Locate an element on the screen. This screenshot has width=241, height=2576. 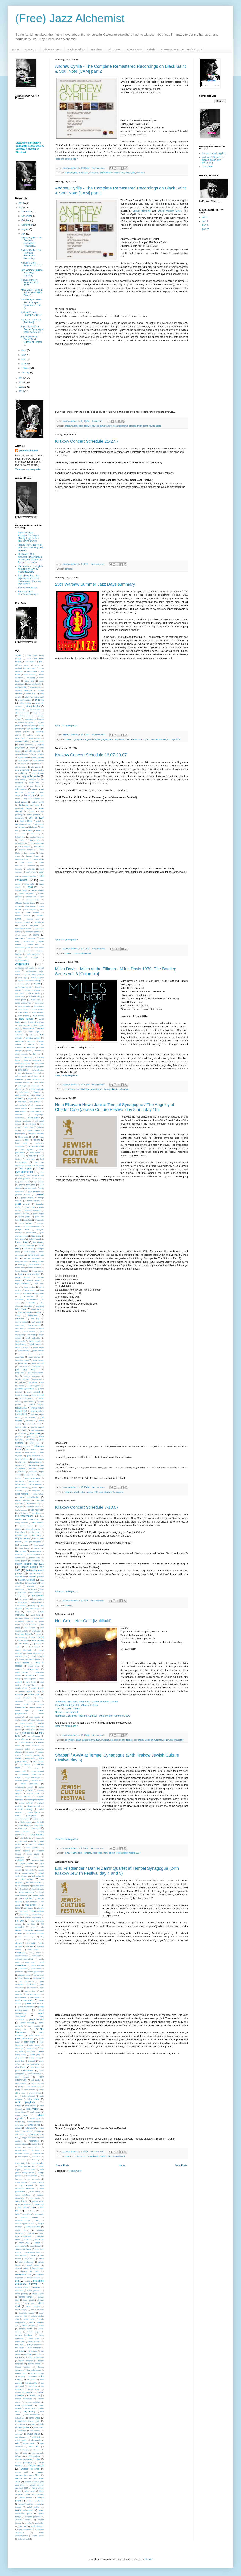
ervin malina is located at coordinates (35, 1111).